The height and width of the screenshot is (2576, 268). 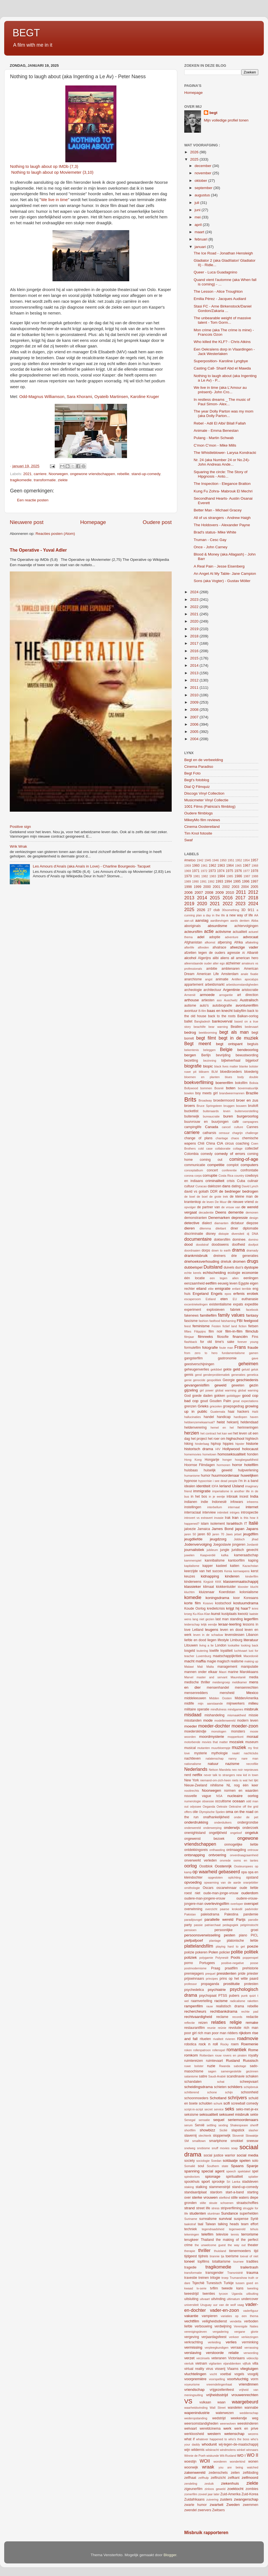 I want to click on Begt en de verbeelding, so click(x=203, y=760).